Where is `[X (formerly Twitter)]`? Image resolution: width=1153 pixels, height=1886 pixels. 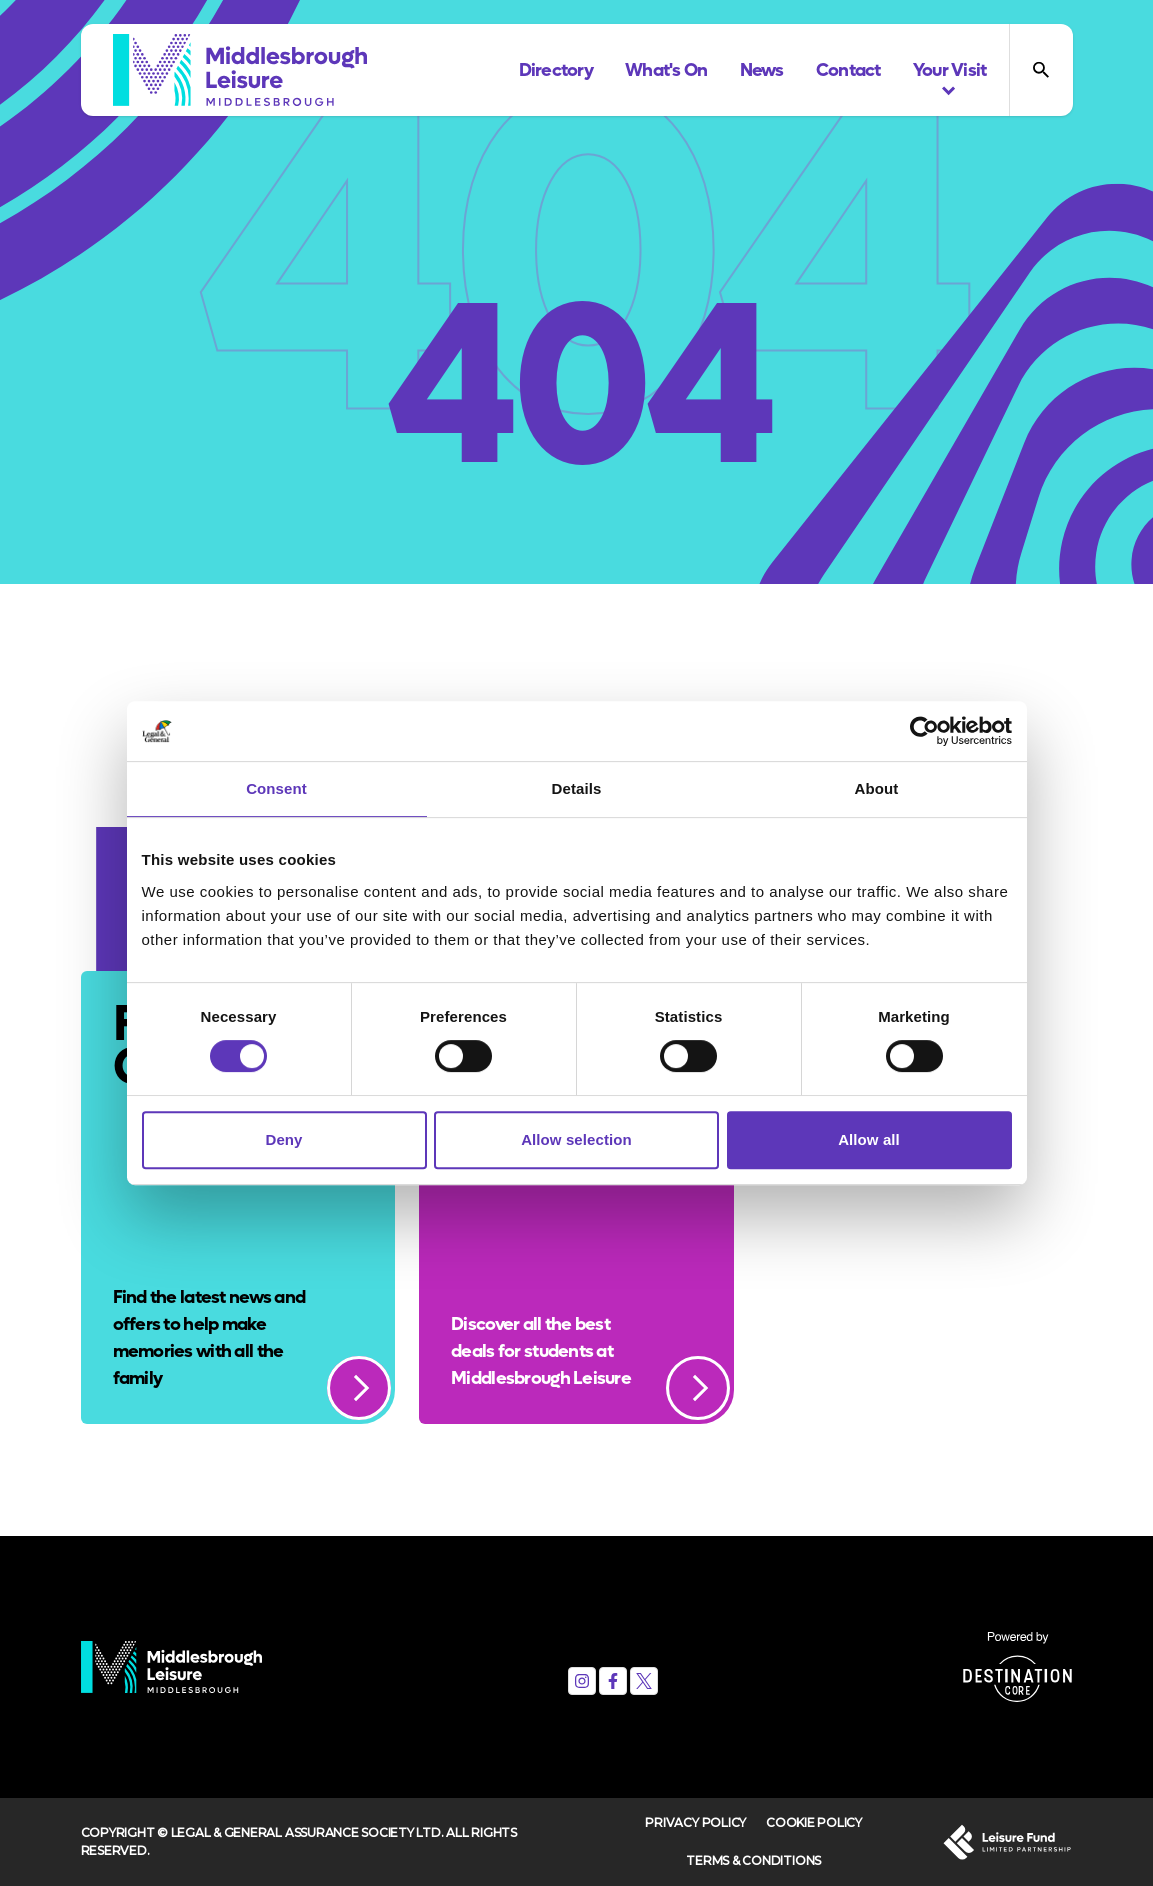
[X (formerly Twitter)] is located at coordinates (644, 1681).